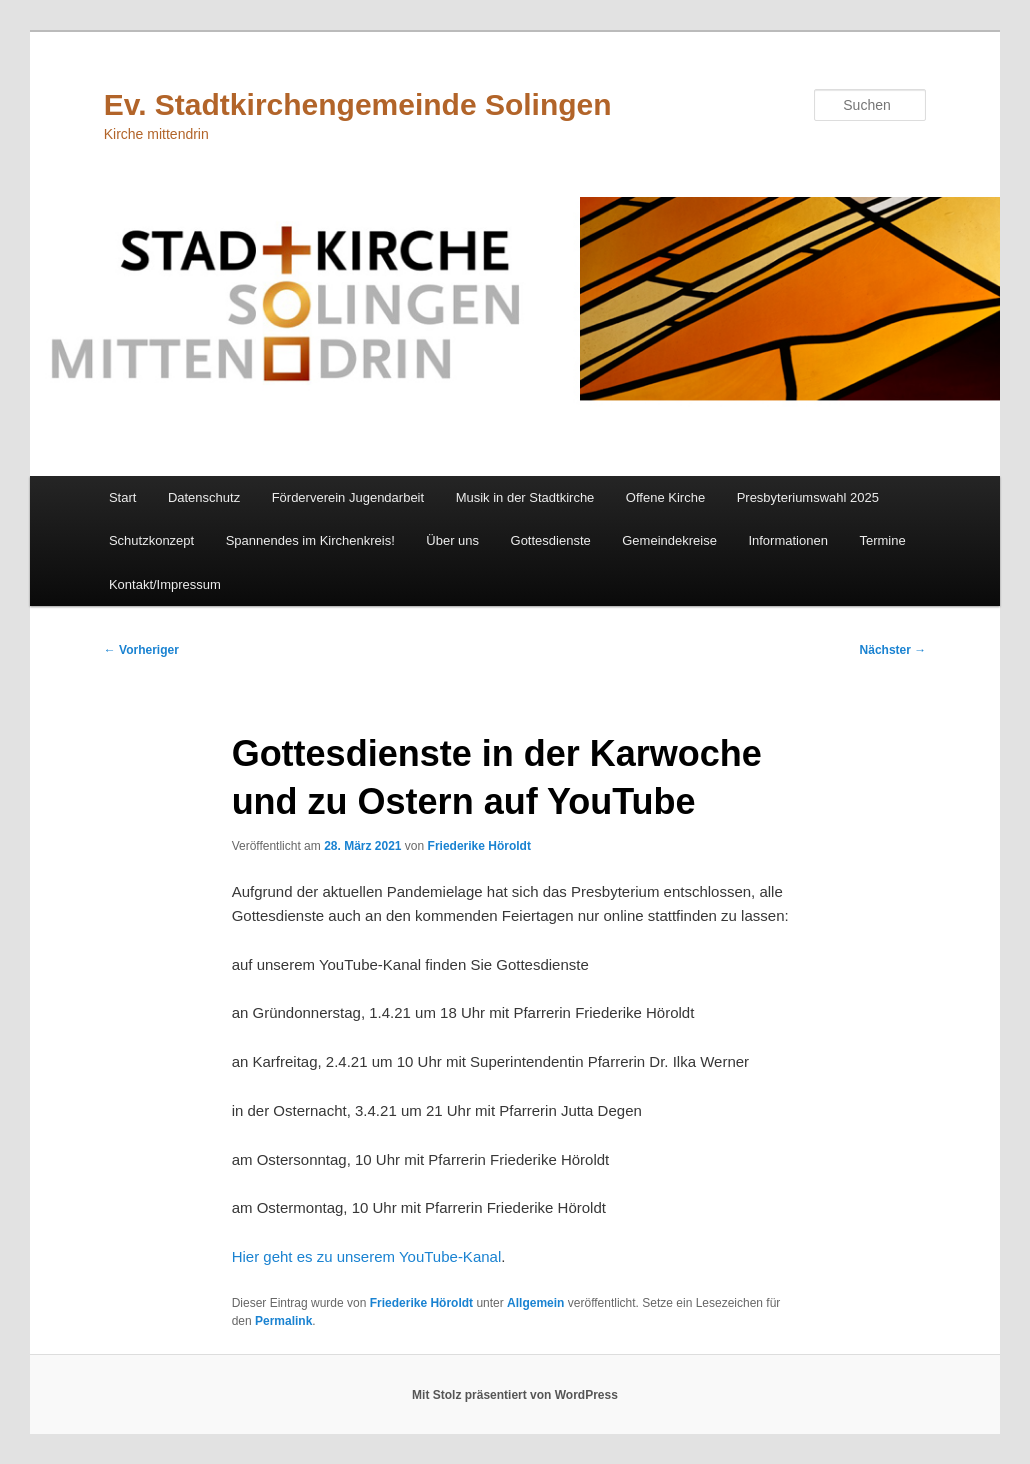 This screenshot has width=1030, height=1464. Describe the element at coordinates (283, 1321) in the screenshot. I see `Permalink` at that location.